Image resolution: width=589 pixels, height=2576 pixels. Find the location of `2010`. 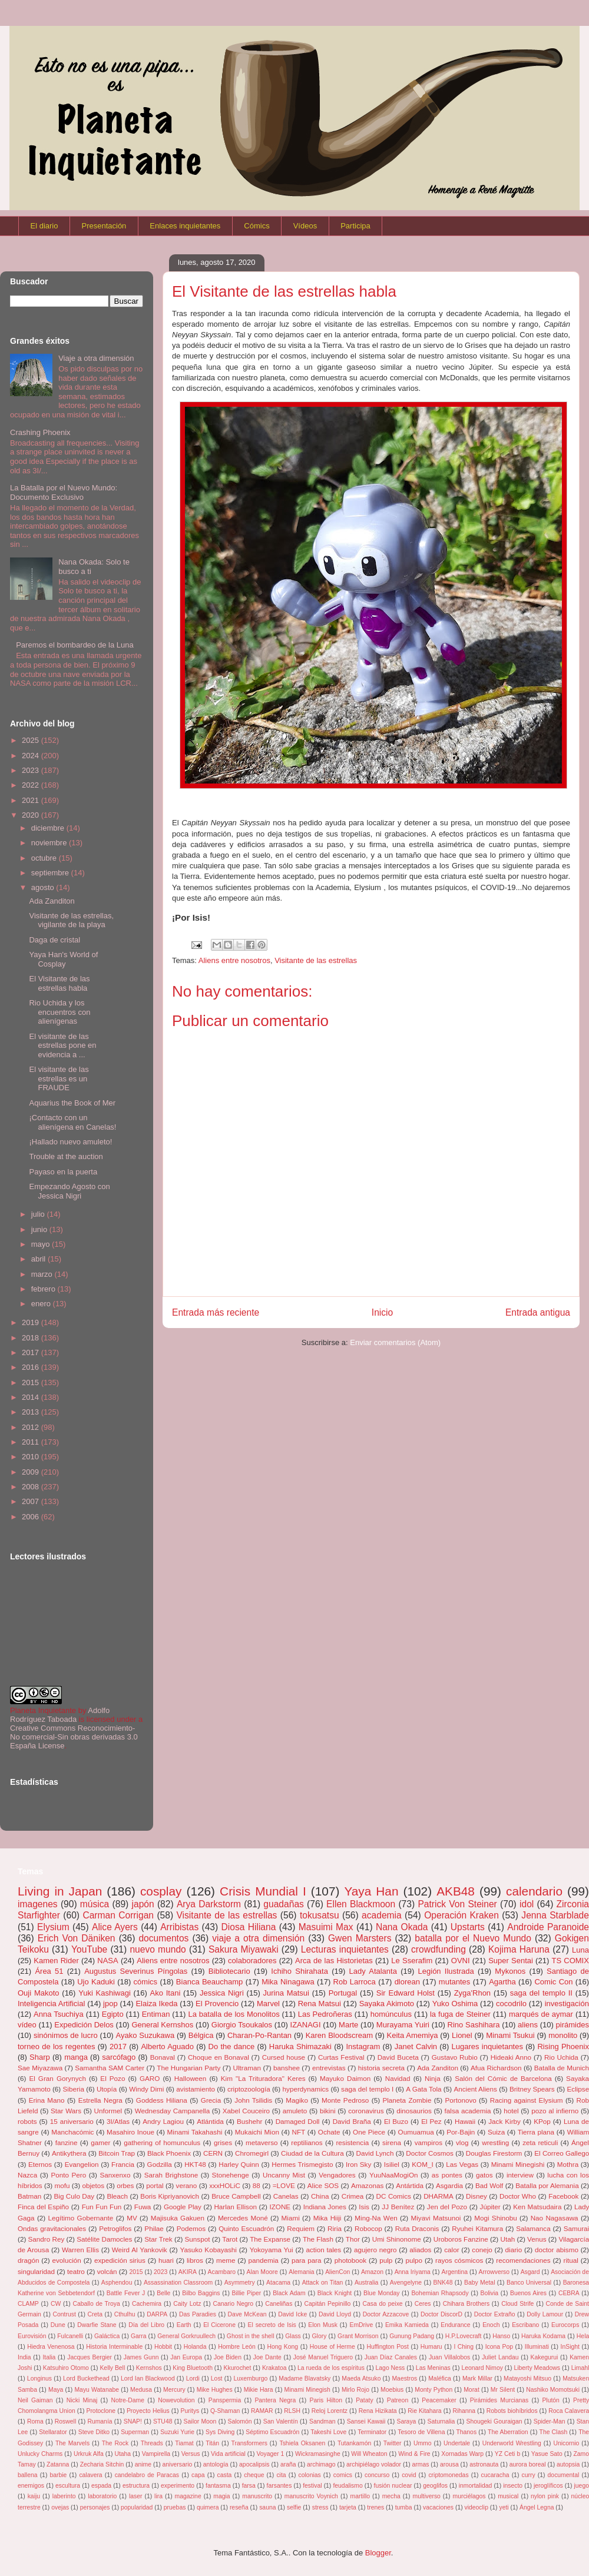

2010 is located at coordinates (31, 1456).